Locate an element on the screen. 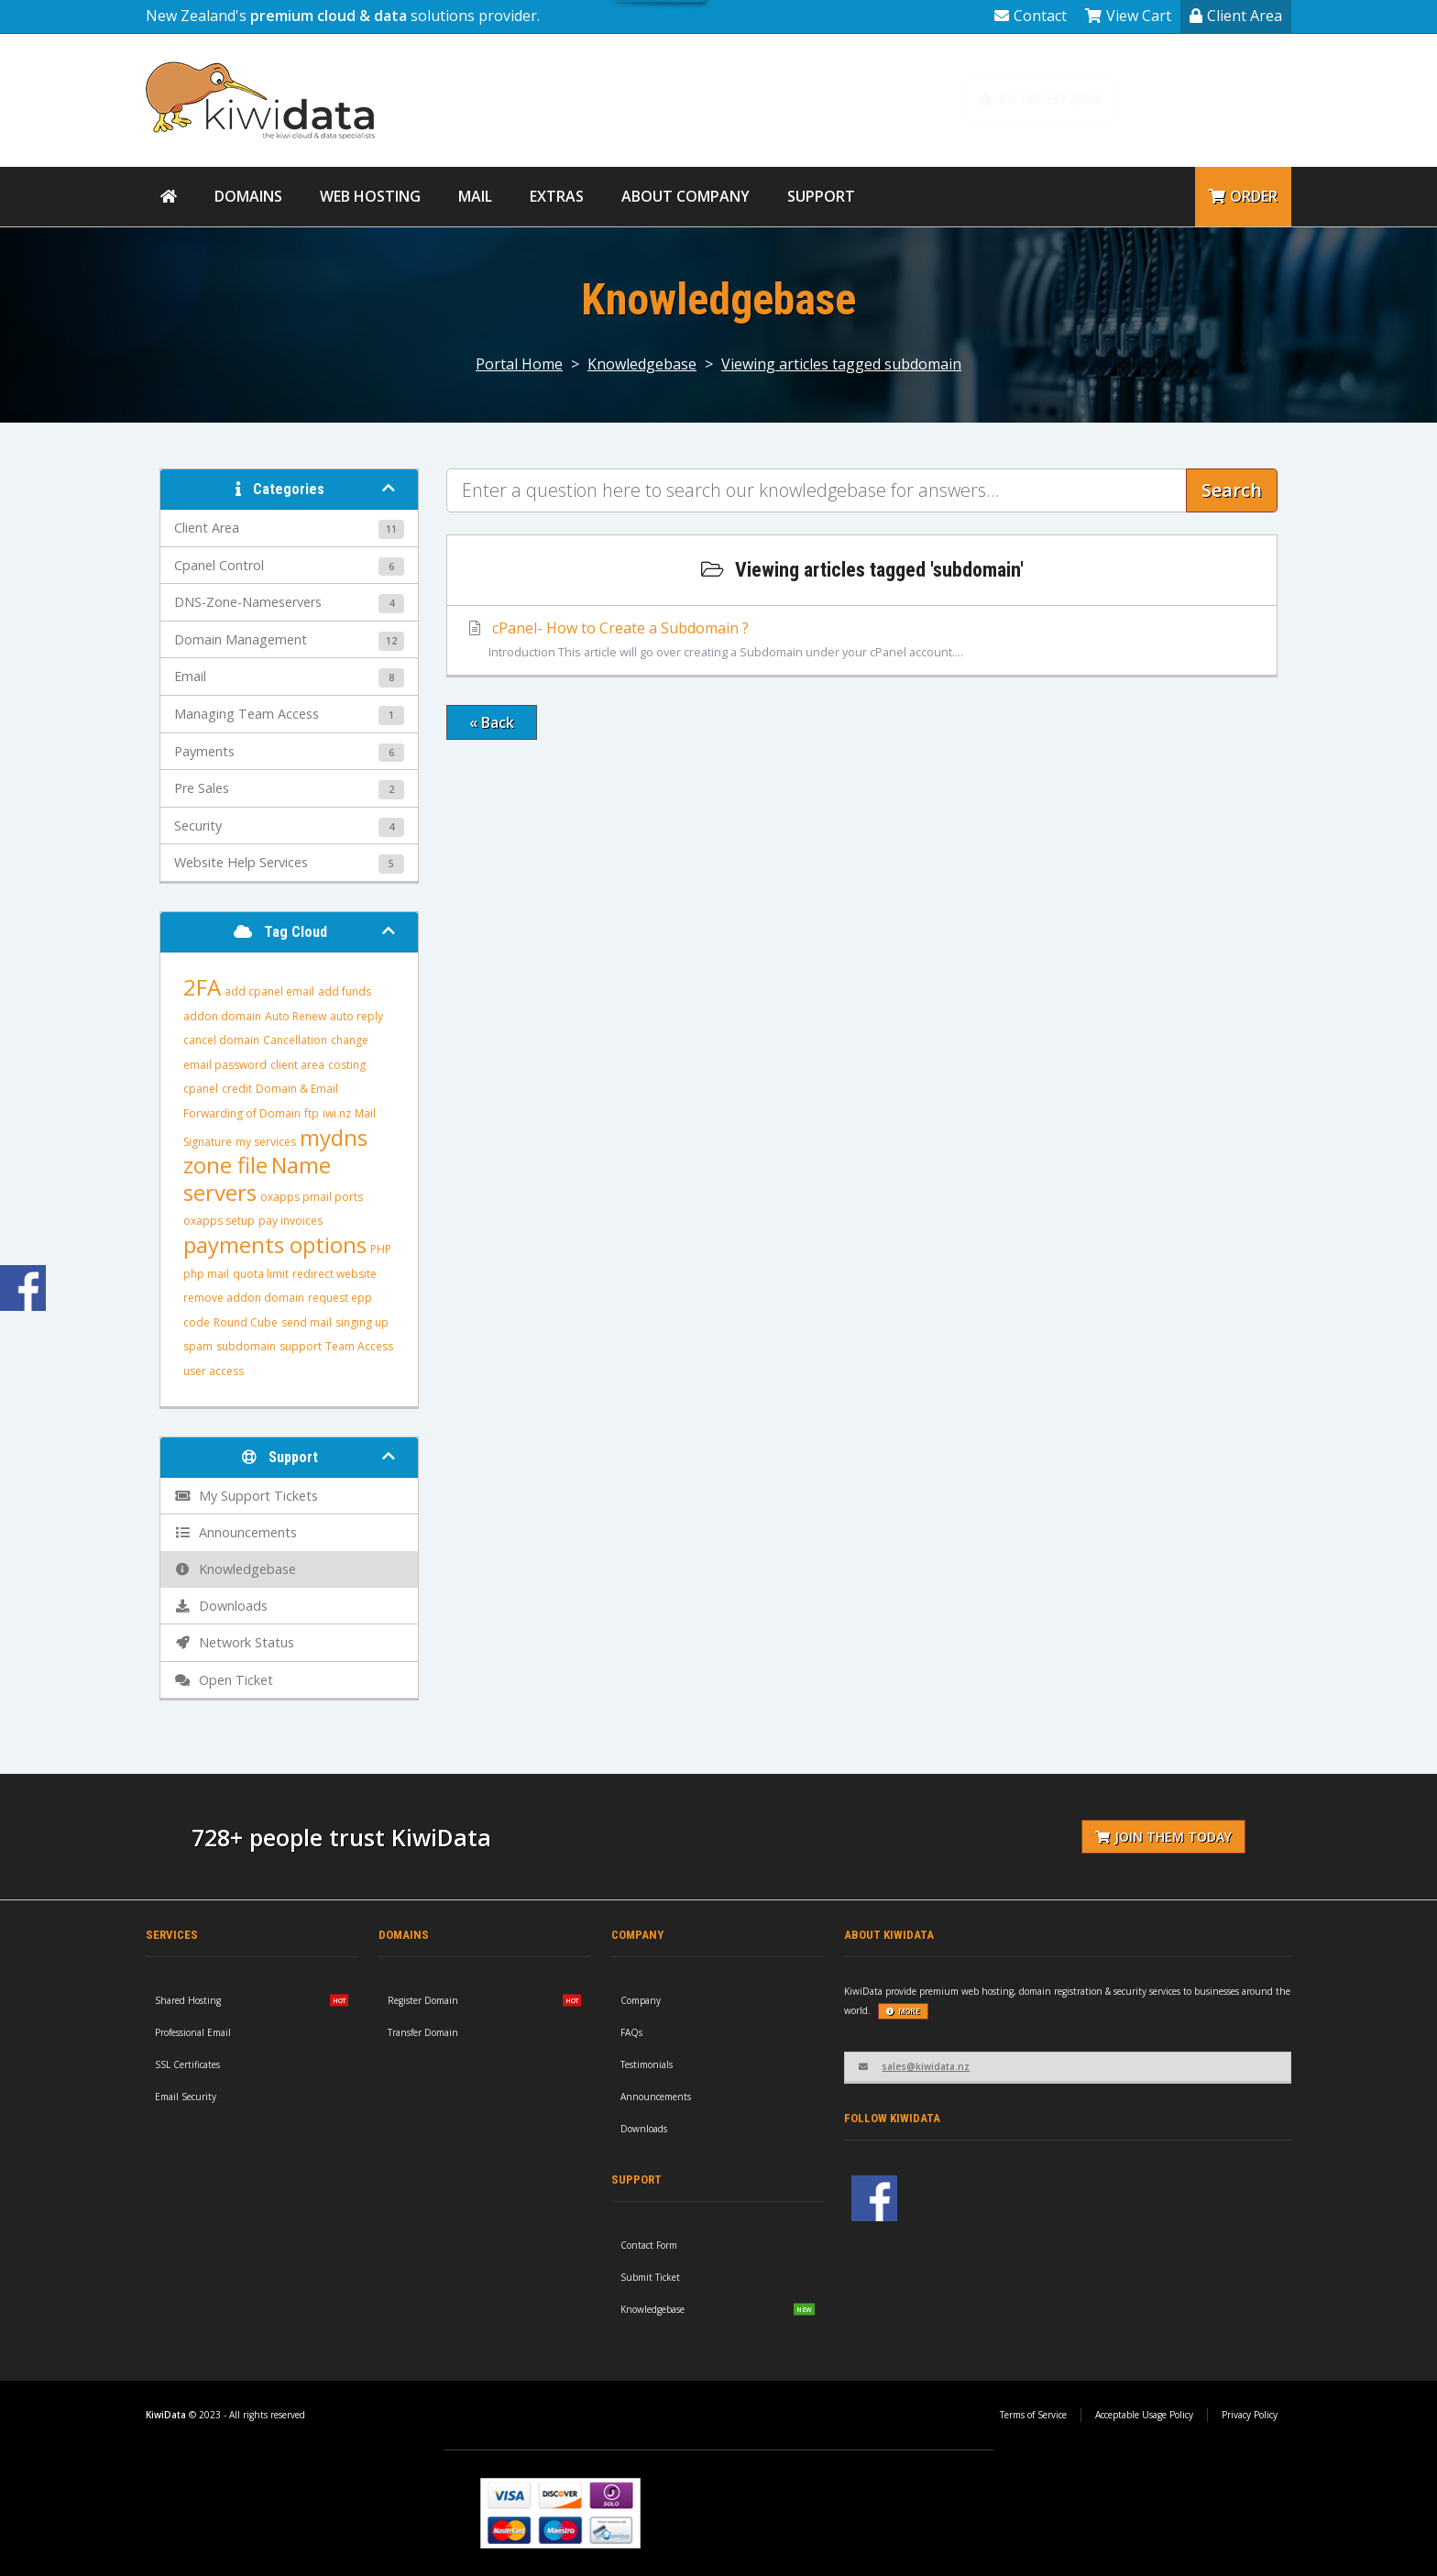  Privacy Policy is located at coordinates (1250, 2414).